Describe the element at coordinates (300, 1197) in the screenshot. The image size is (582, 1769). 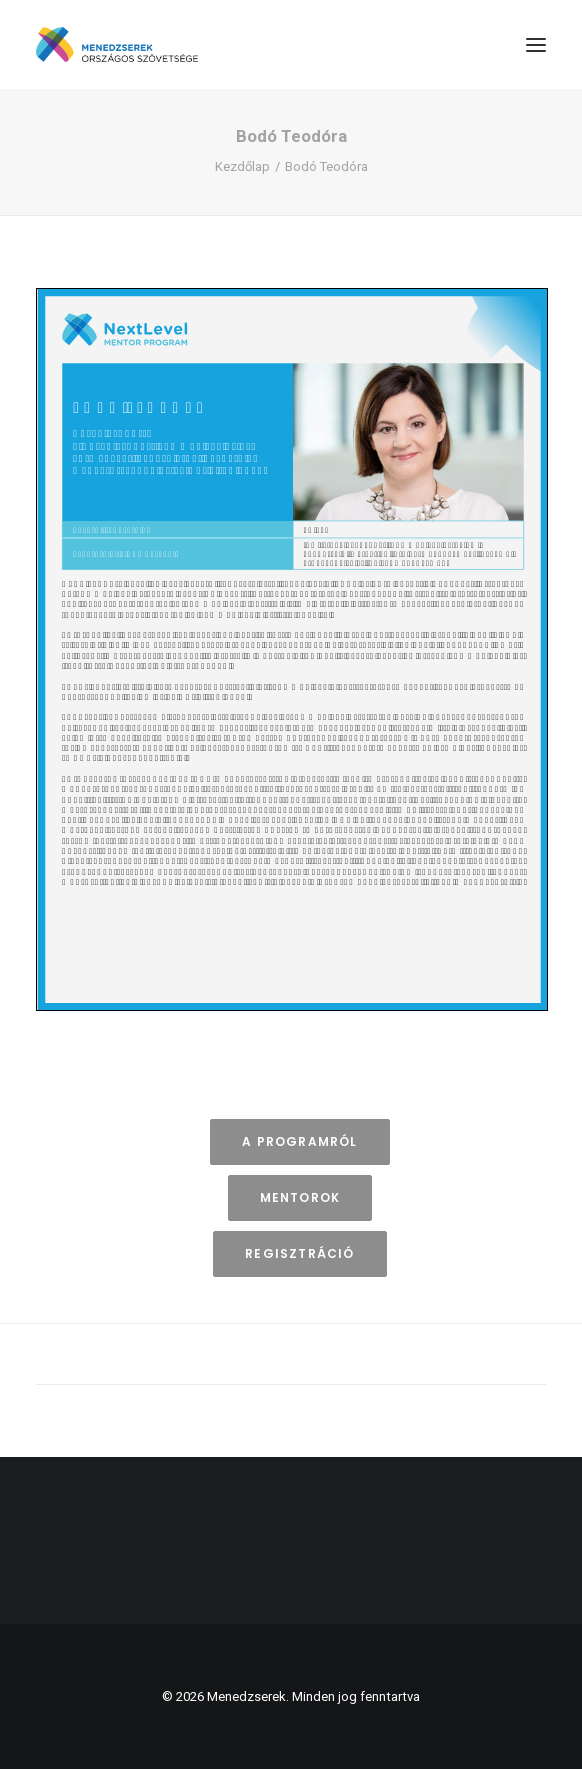
I see `Mentorok` at that location.